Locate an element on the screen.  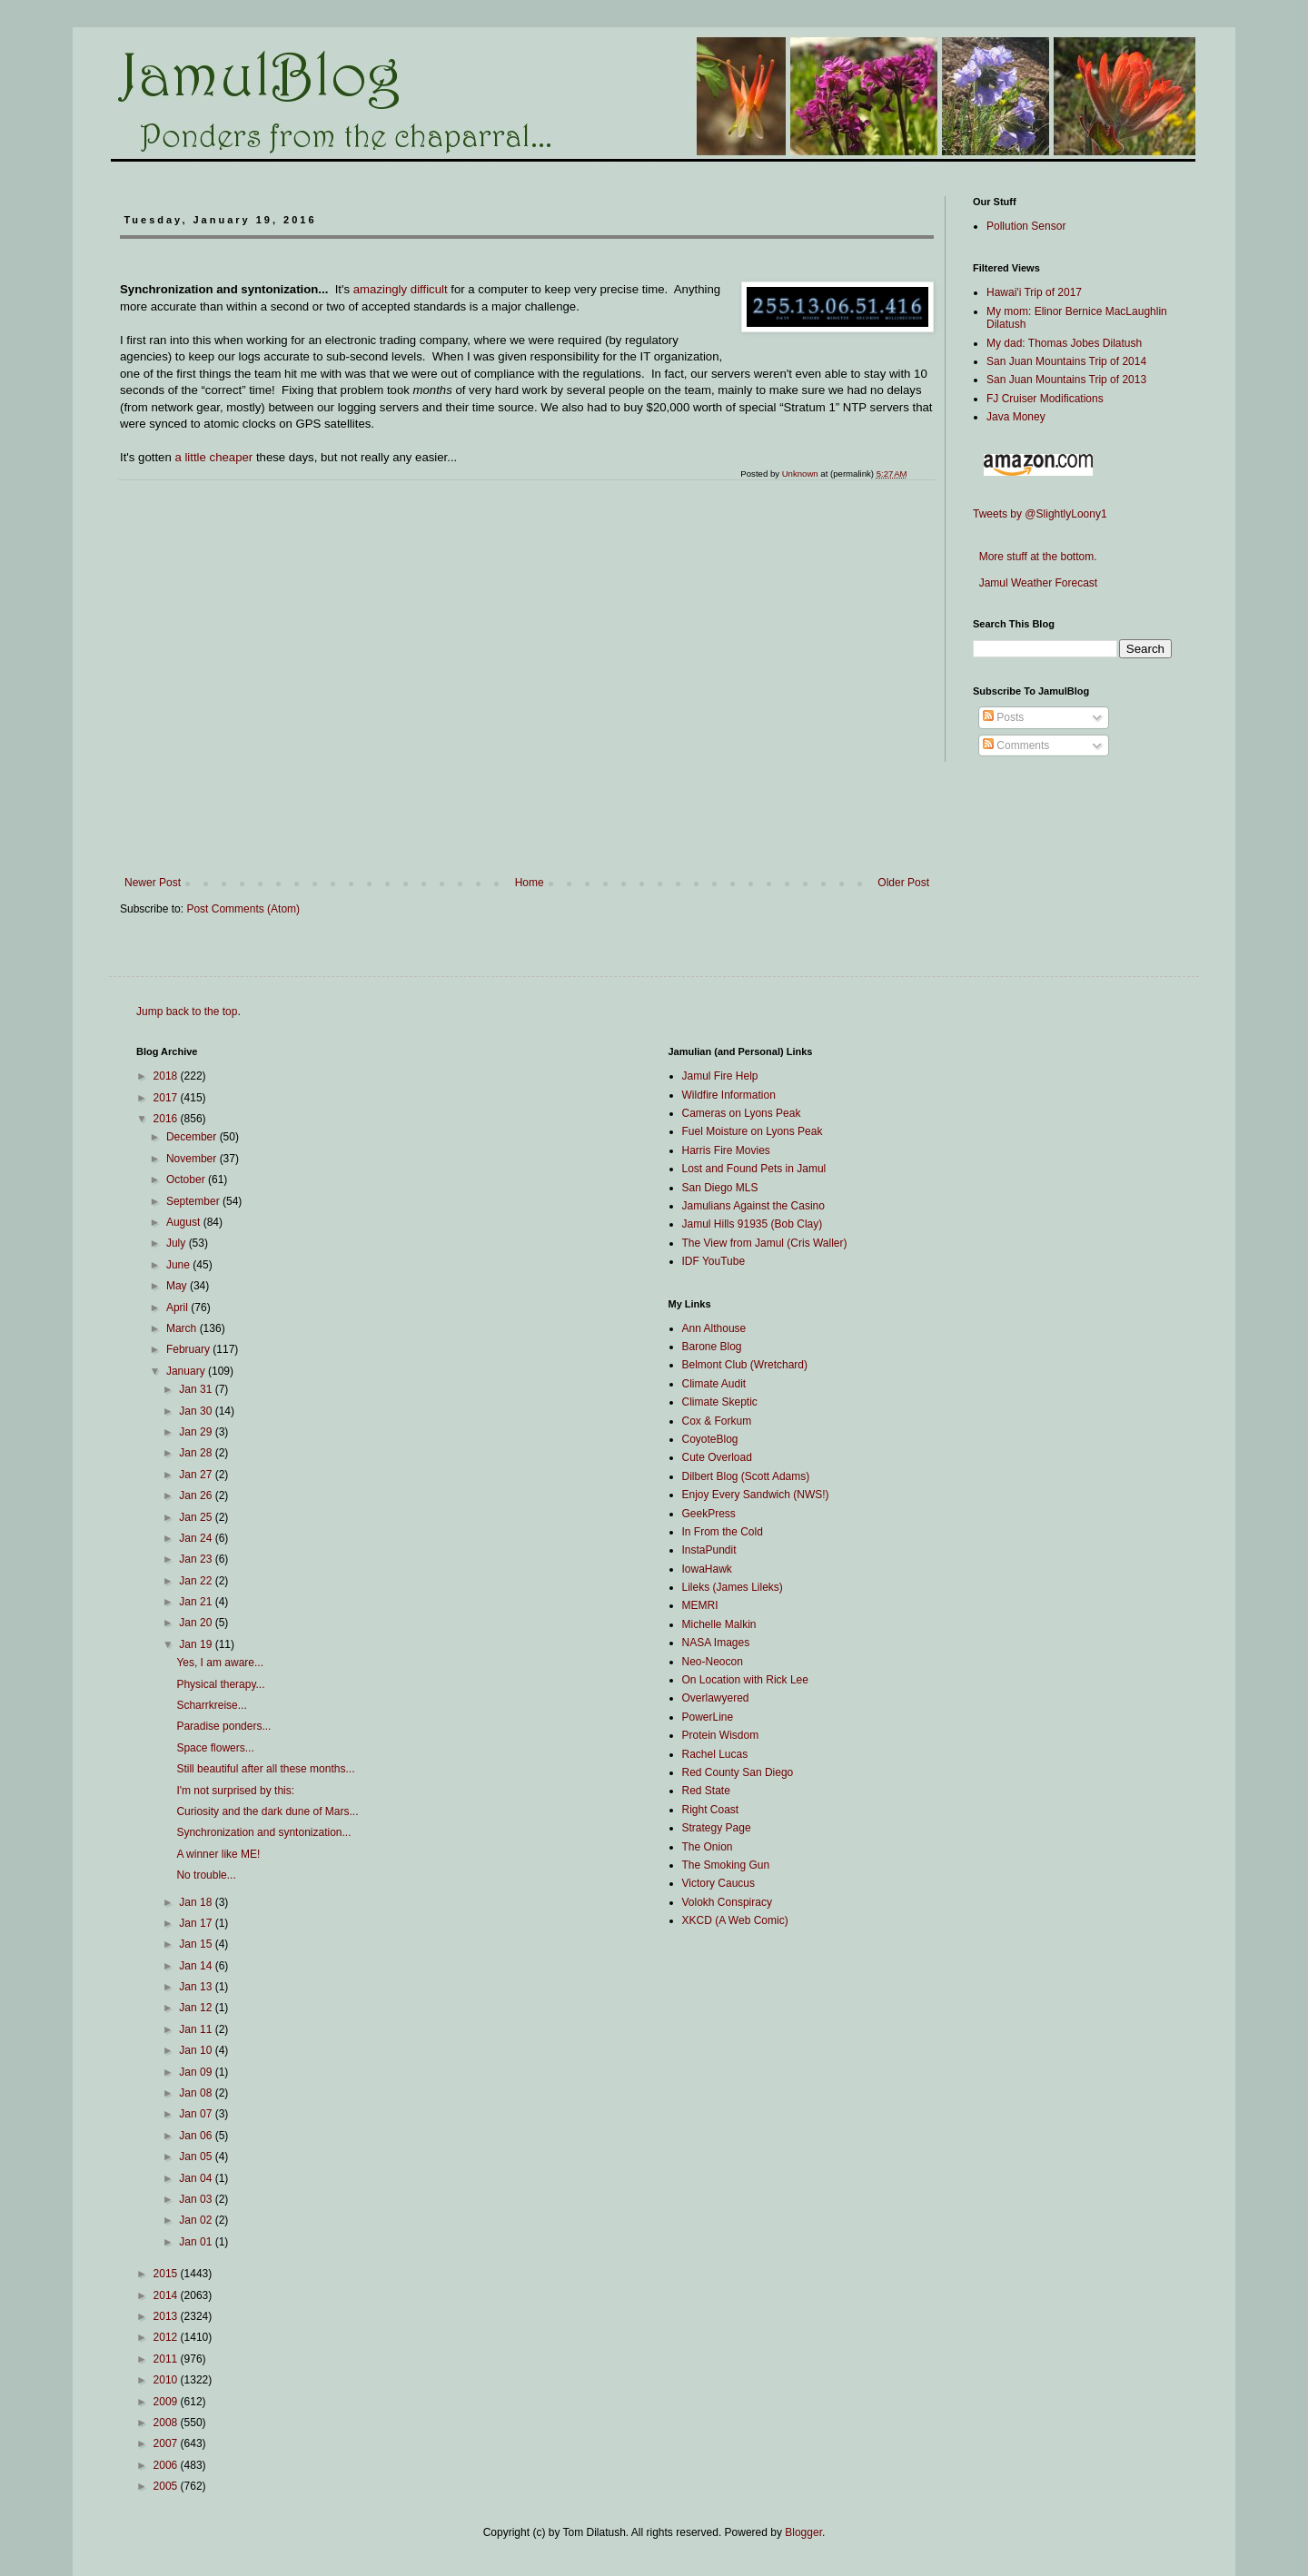
Jan 02 is located at coordinates (196, 2220).